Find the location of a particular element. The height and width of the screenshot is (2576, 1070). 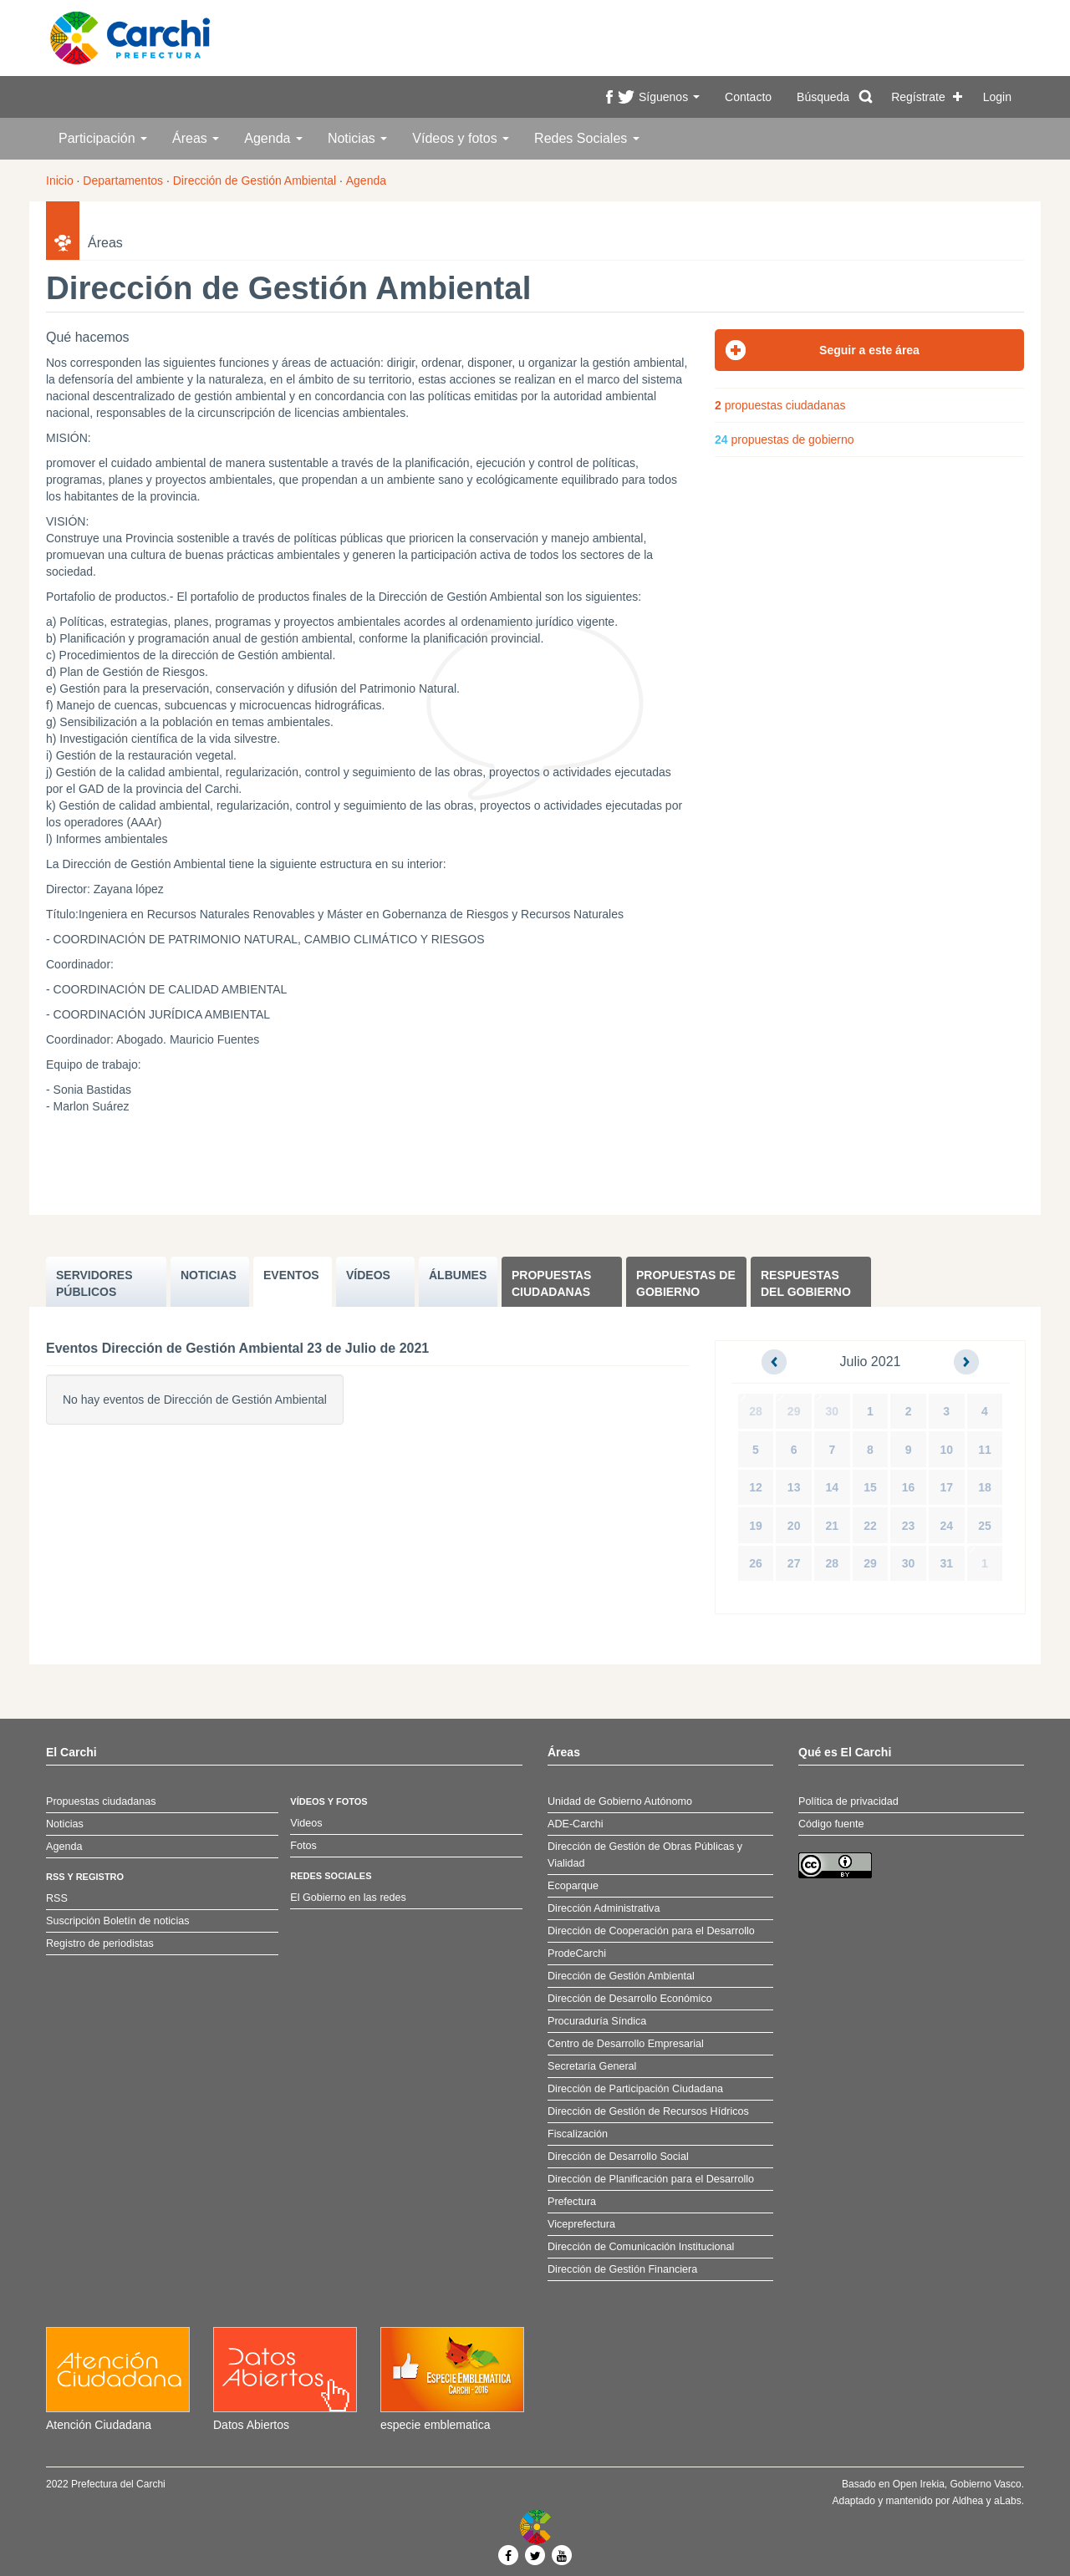

Secretaría General is located at coordinates (592, 2066).